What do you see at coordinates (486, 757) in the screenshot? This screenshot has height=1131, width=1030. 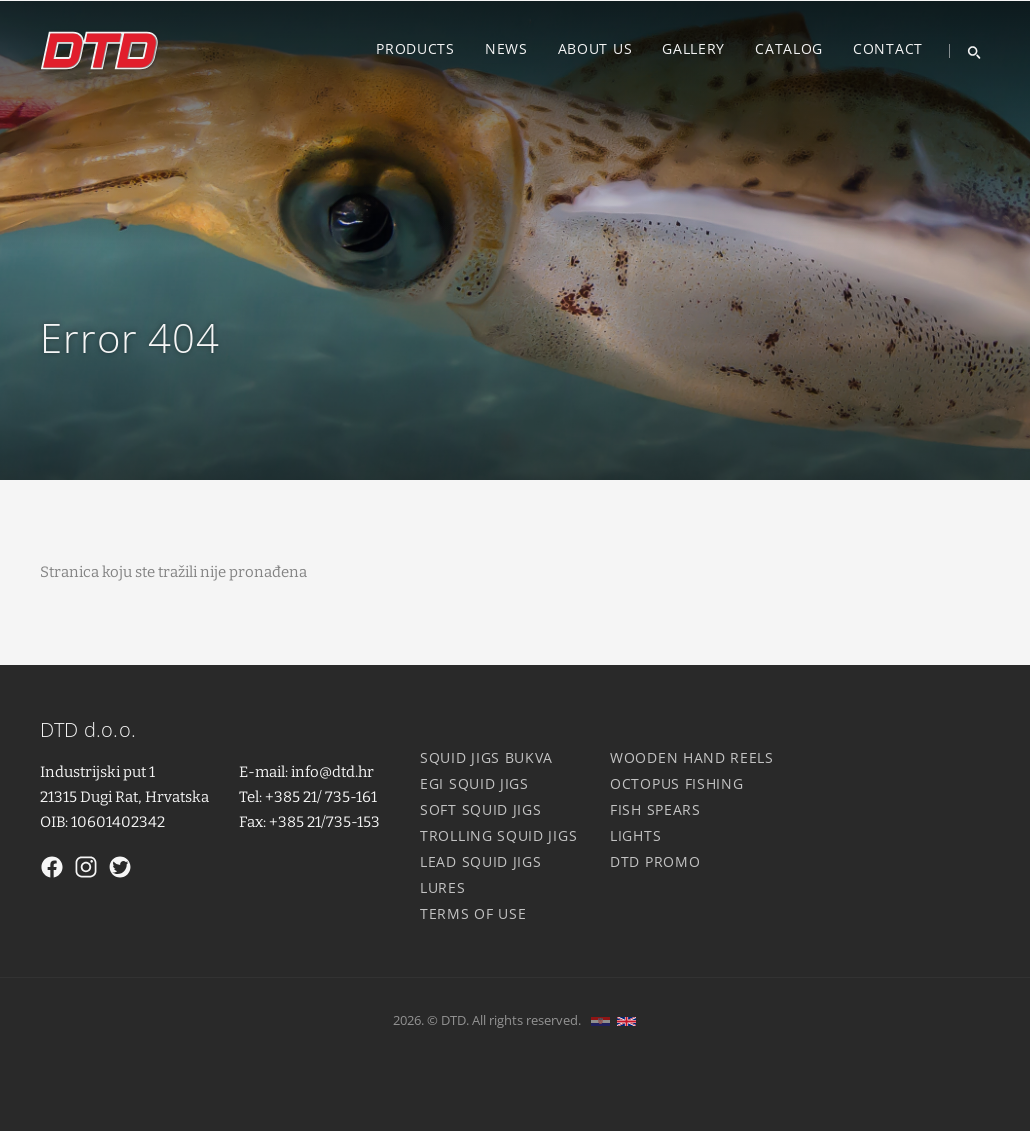 I see `Squid jigs Bukva` at bounding box center [486, 757].